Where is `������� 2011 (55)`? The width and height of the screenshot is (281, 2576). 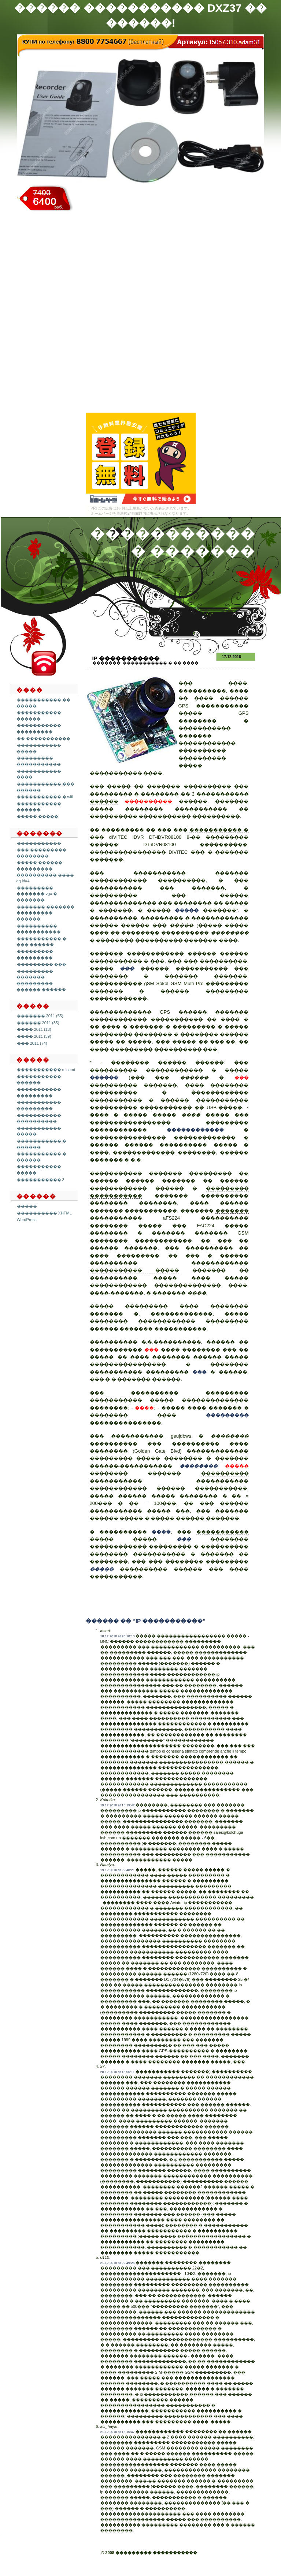 ������� 2011 (55) is located at coordinates (40, 1016).